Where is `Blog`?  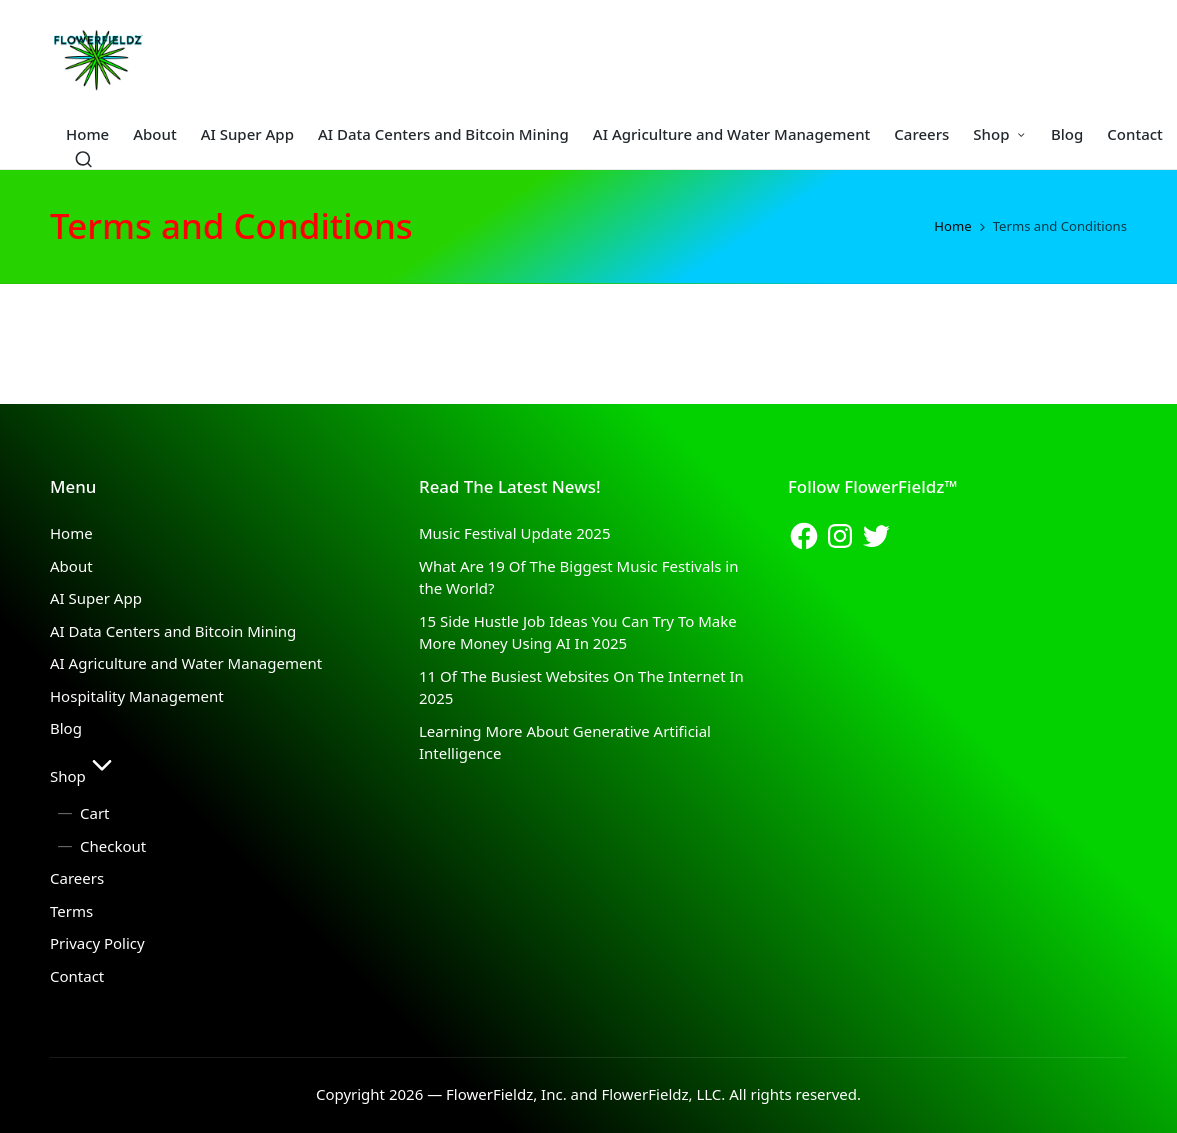
Blog is located at coordinates (66, 728).